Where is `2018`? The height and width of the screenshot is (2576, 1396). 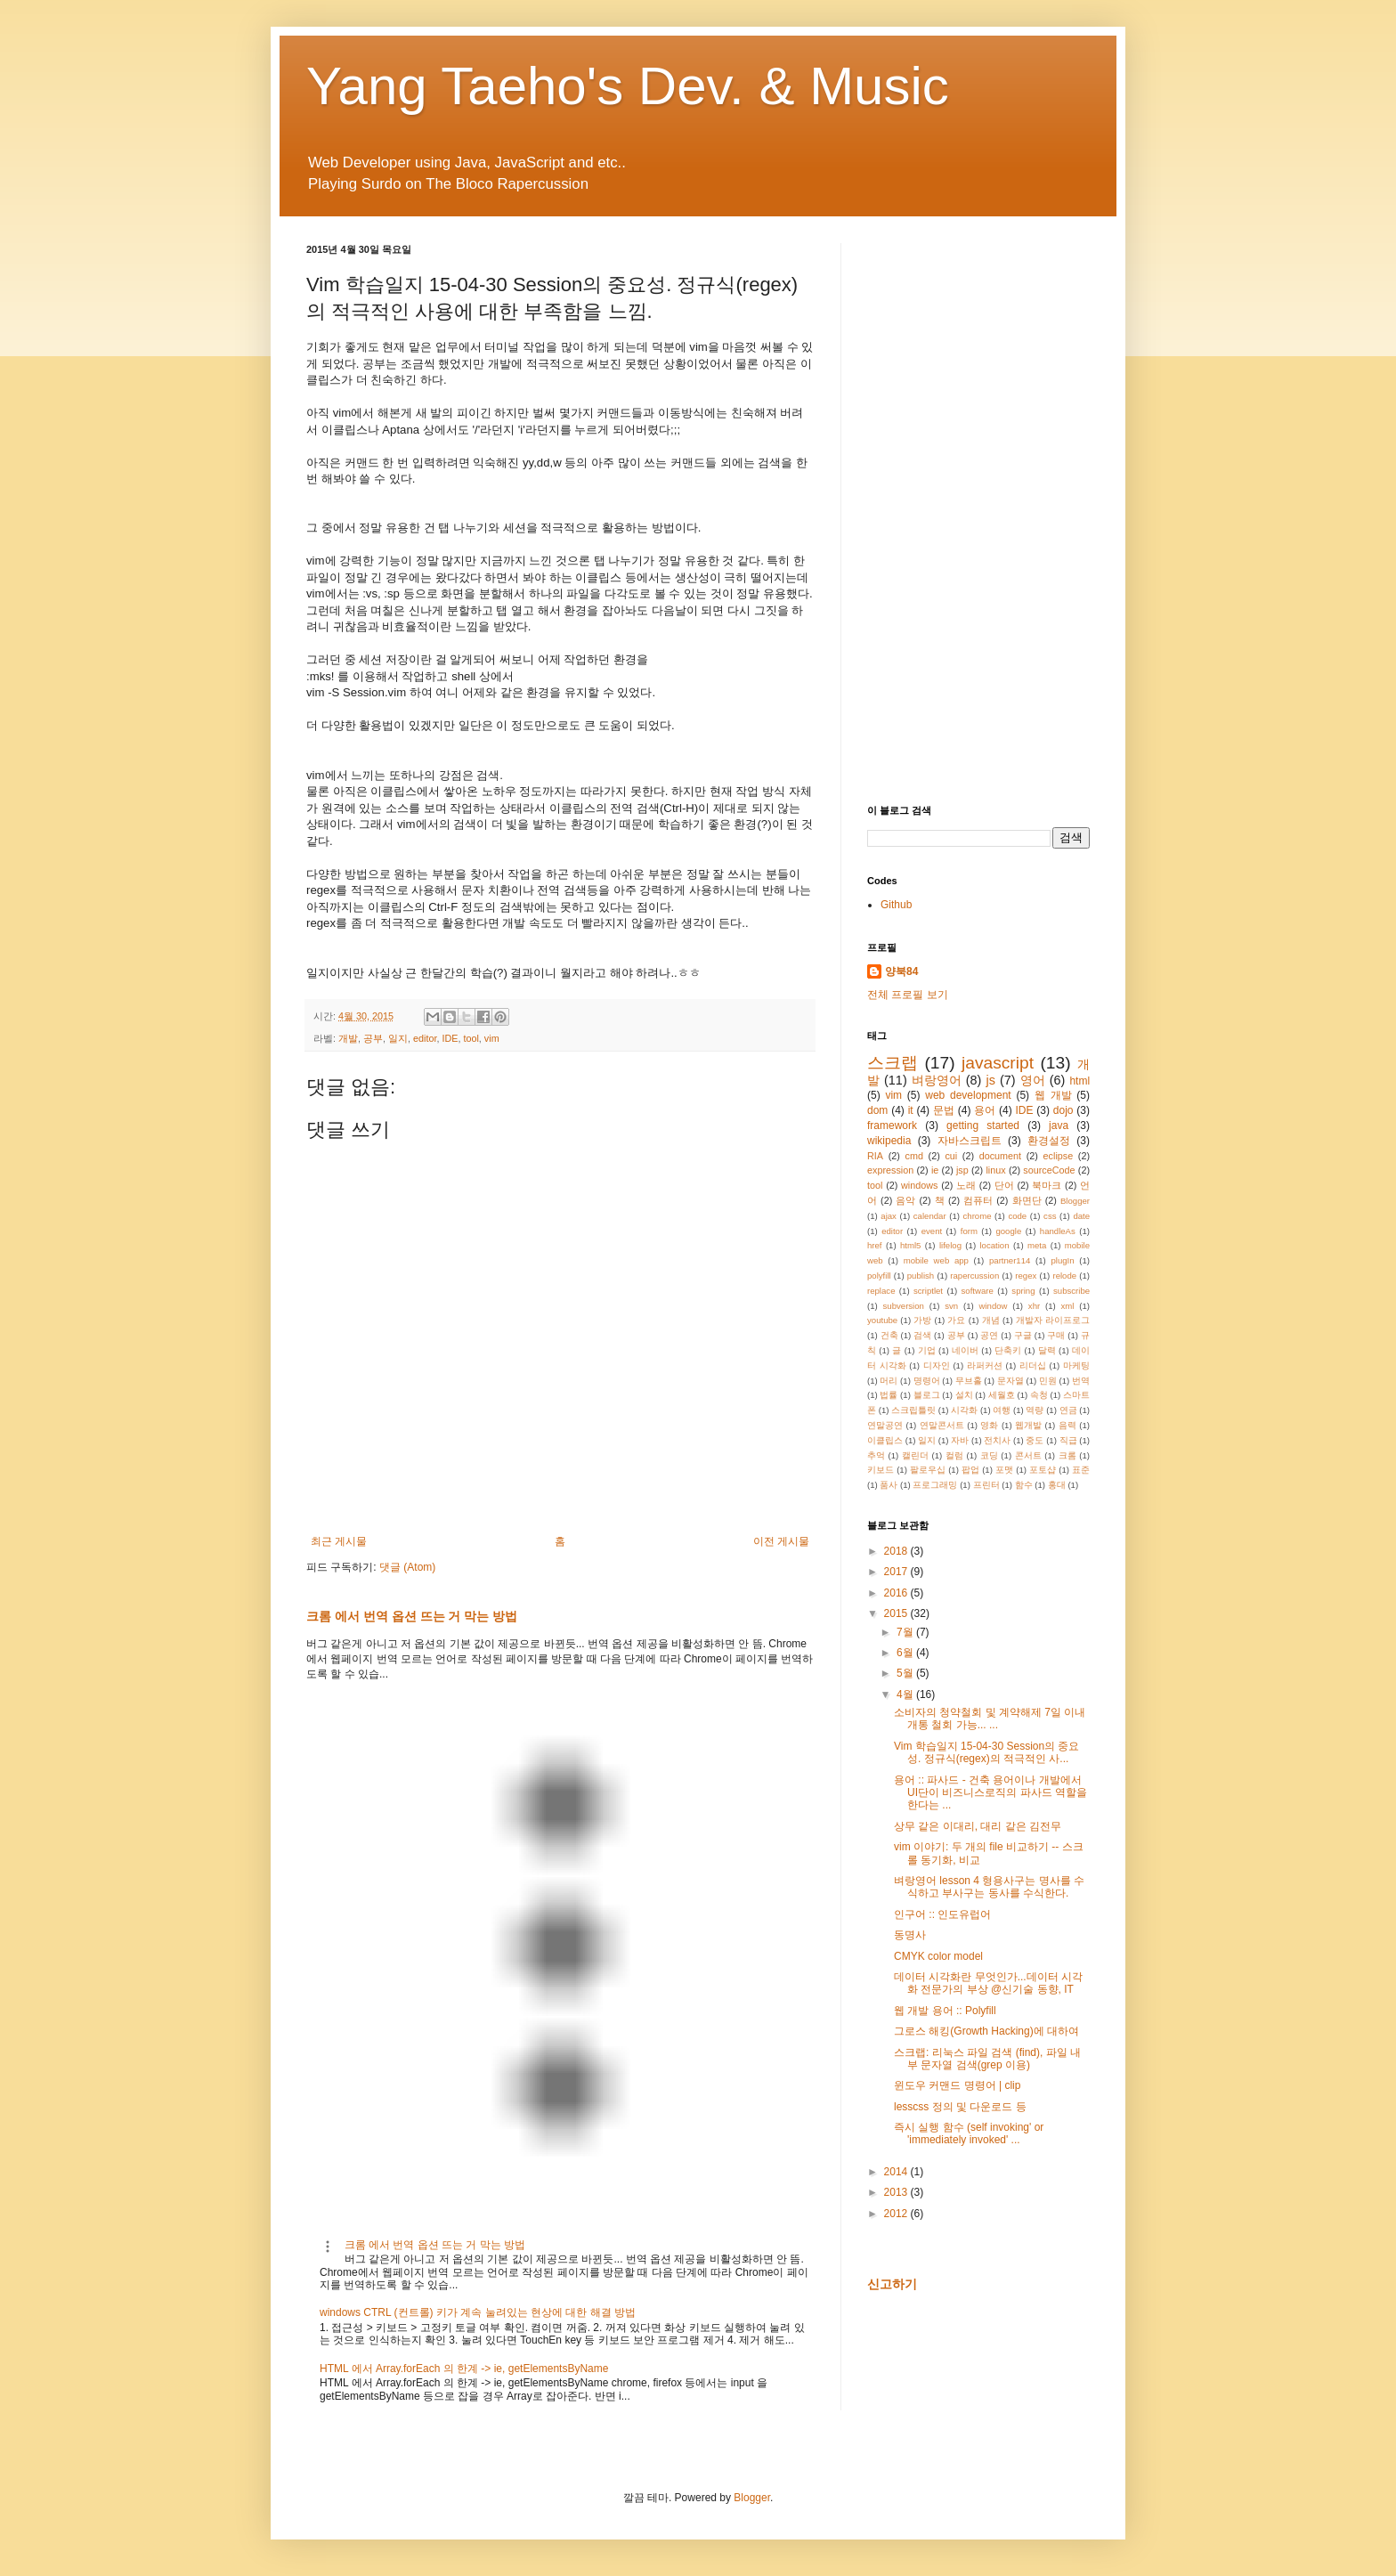 2018 is located at coordinates (897, 1551).